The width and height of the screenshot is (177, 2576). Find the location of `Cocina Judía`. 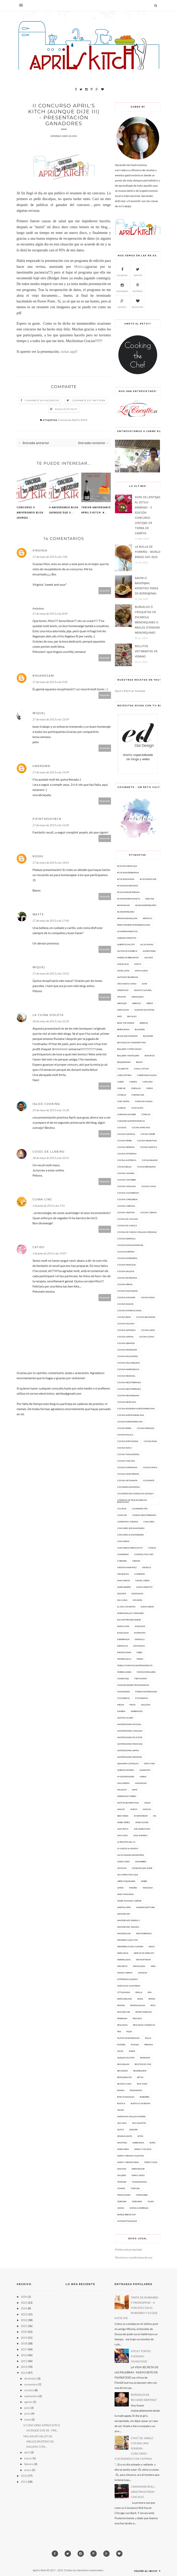

Cocina Judía is located at coordinates (148, 1330).